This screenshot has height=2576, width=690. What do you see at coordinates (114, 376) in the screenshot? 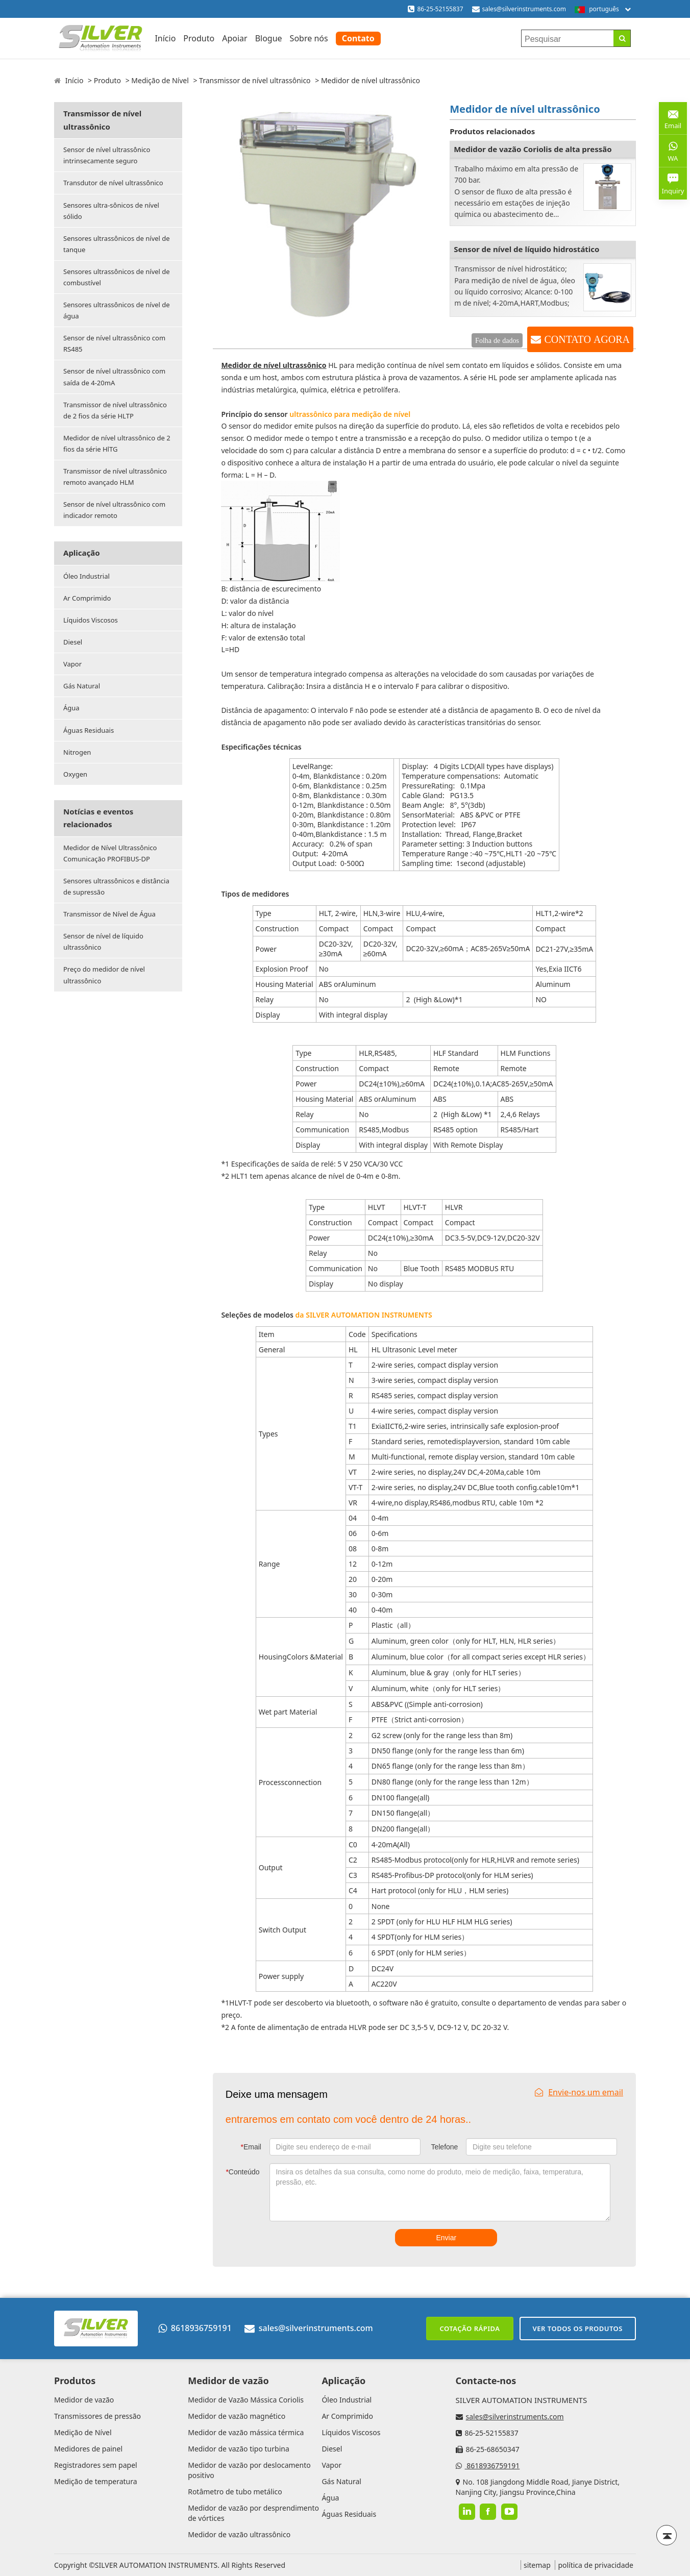
I see `Sensor de nível ultrassônico com saída de 4-20mA` at bounding box center [114, 376].